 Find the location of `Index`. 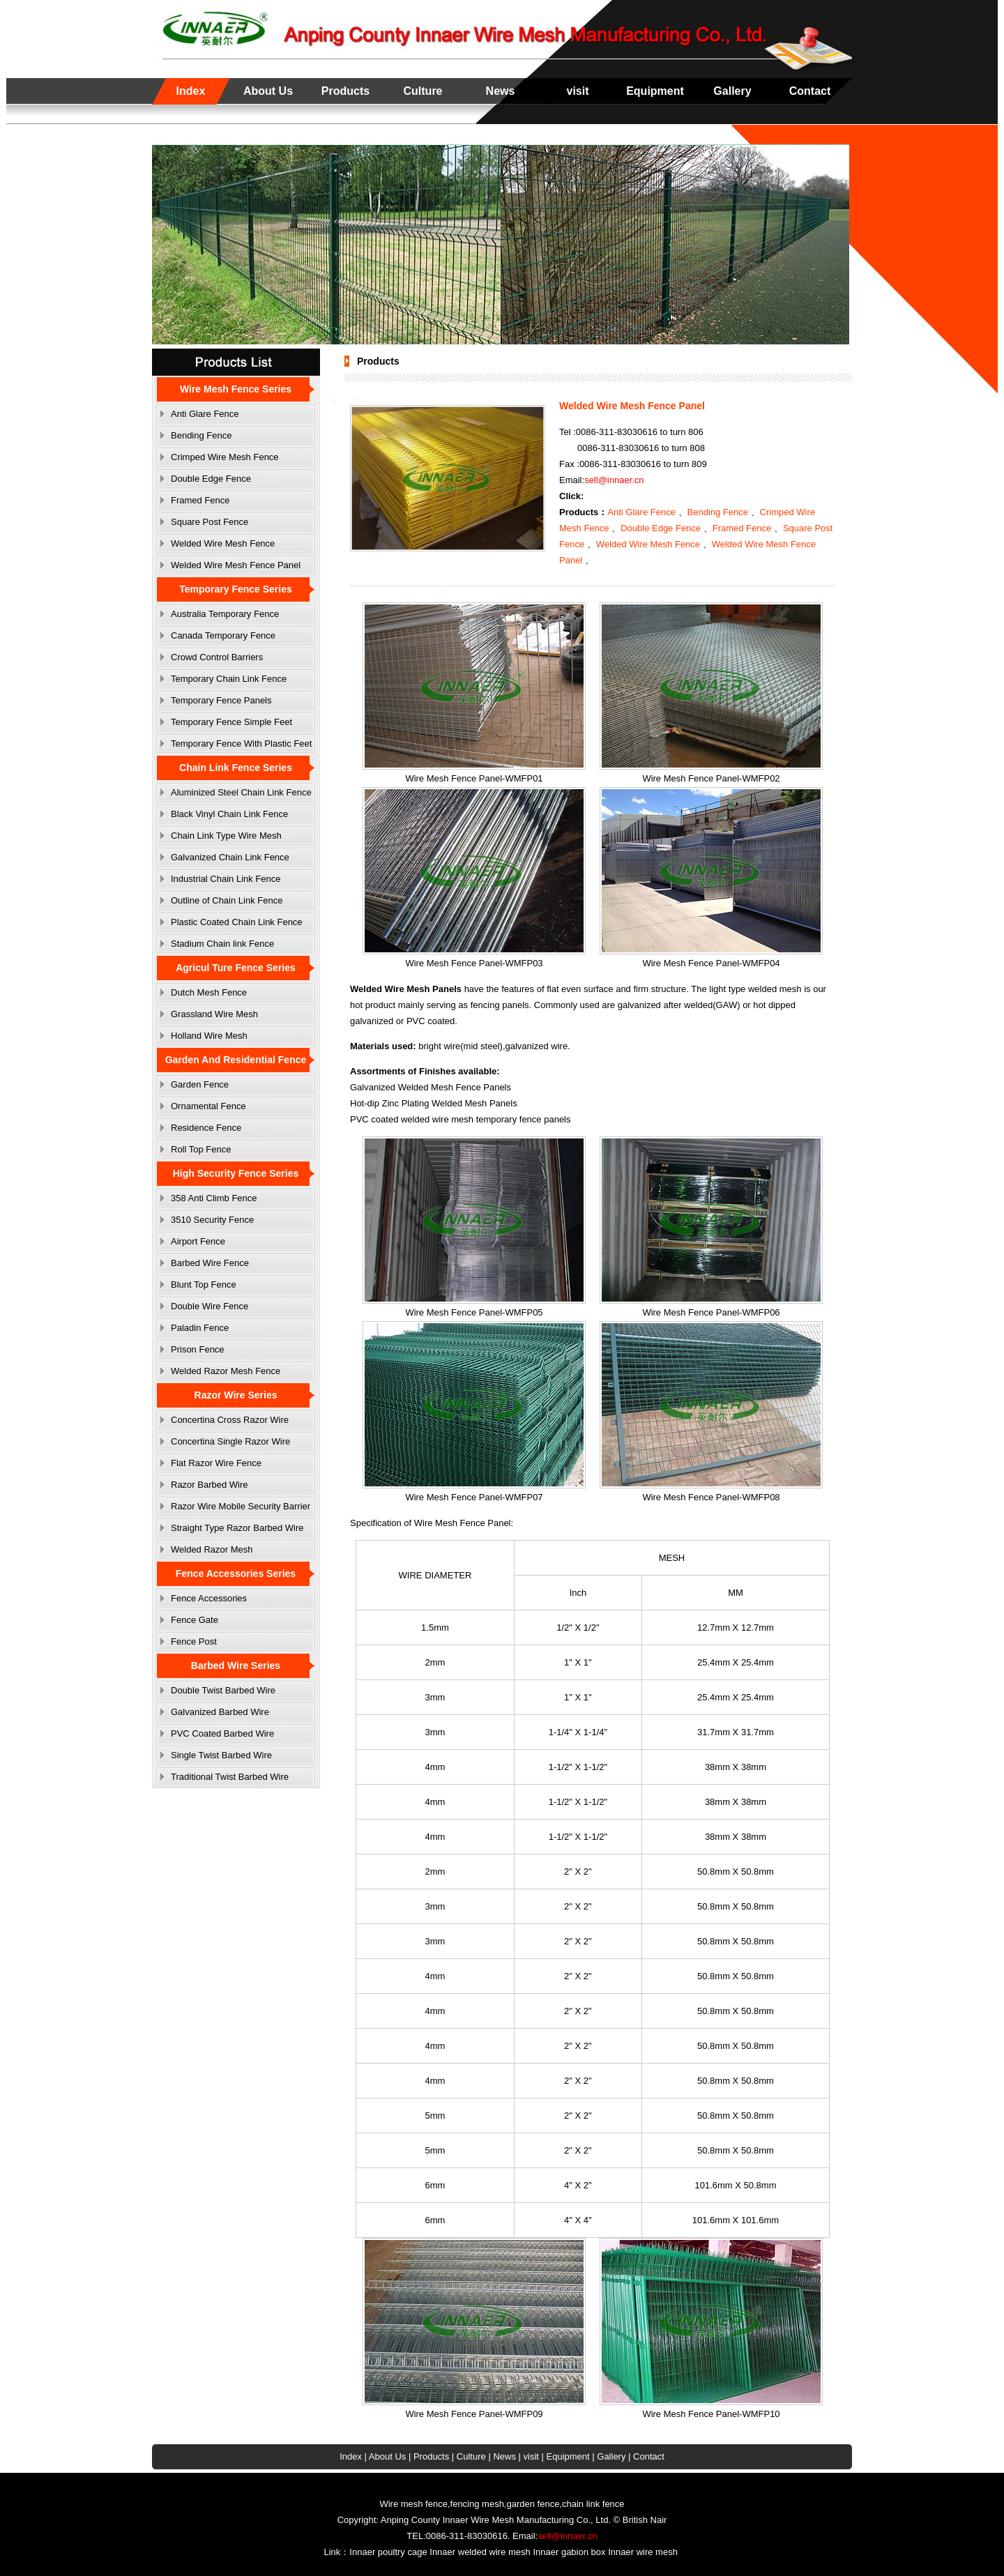

Index is located at coordinates (191, 91).